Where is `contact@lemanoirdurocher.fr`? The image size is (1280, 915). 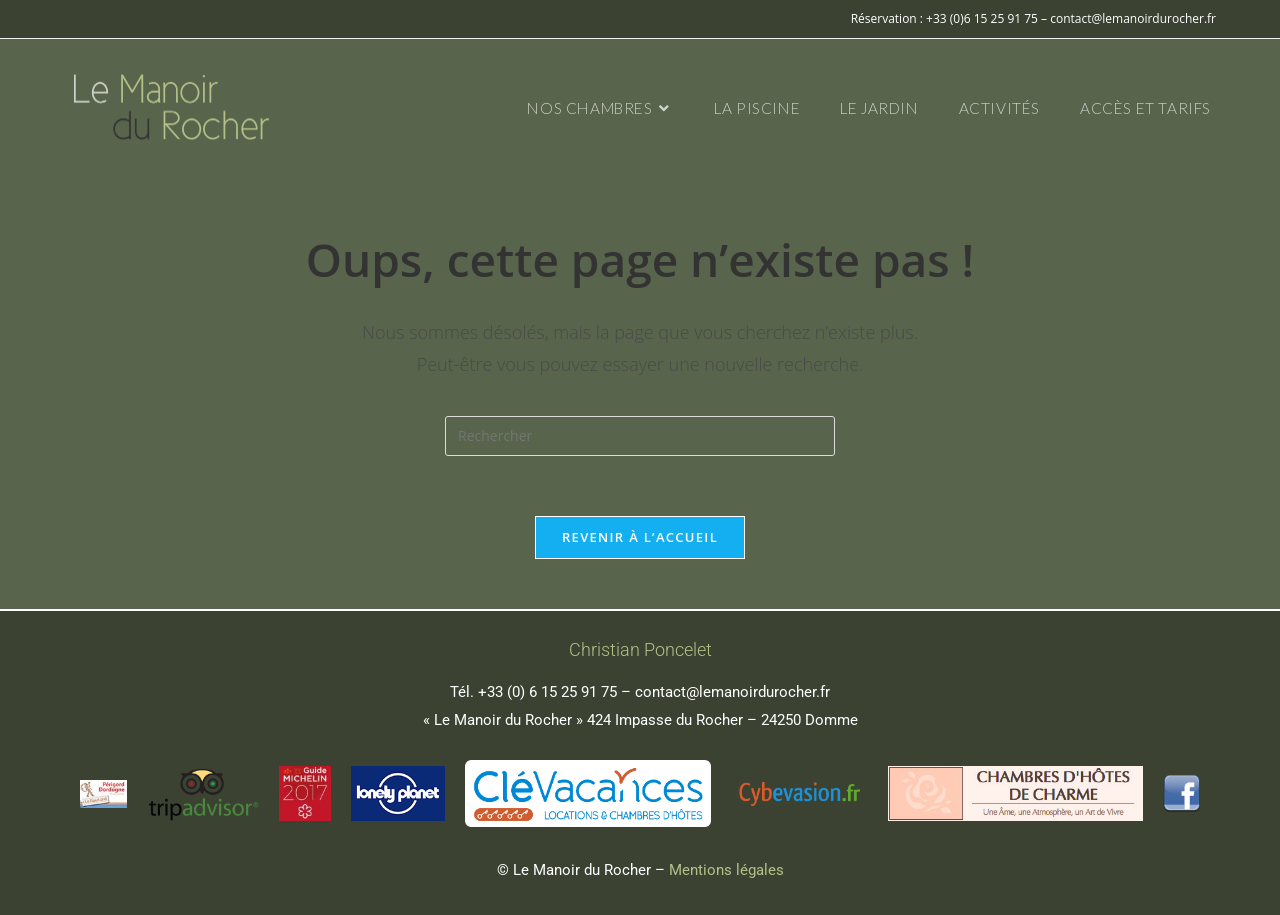 contact@lemanoirdurocher.fr is located at coordinates (732, 692).